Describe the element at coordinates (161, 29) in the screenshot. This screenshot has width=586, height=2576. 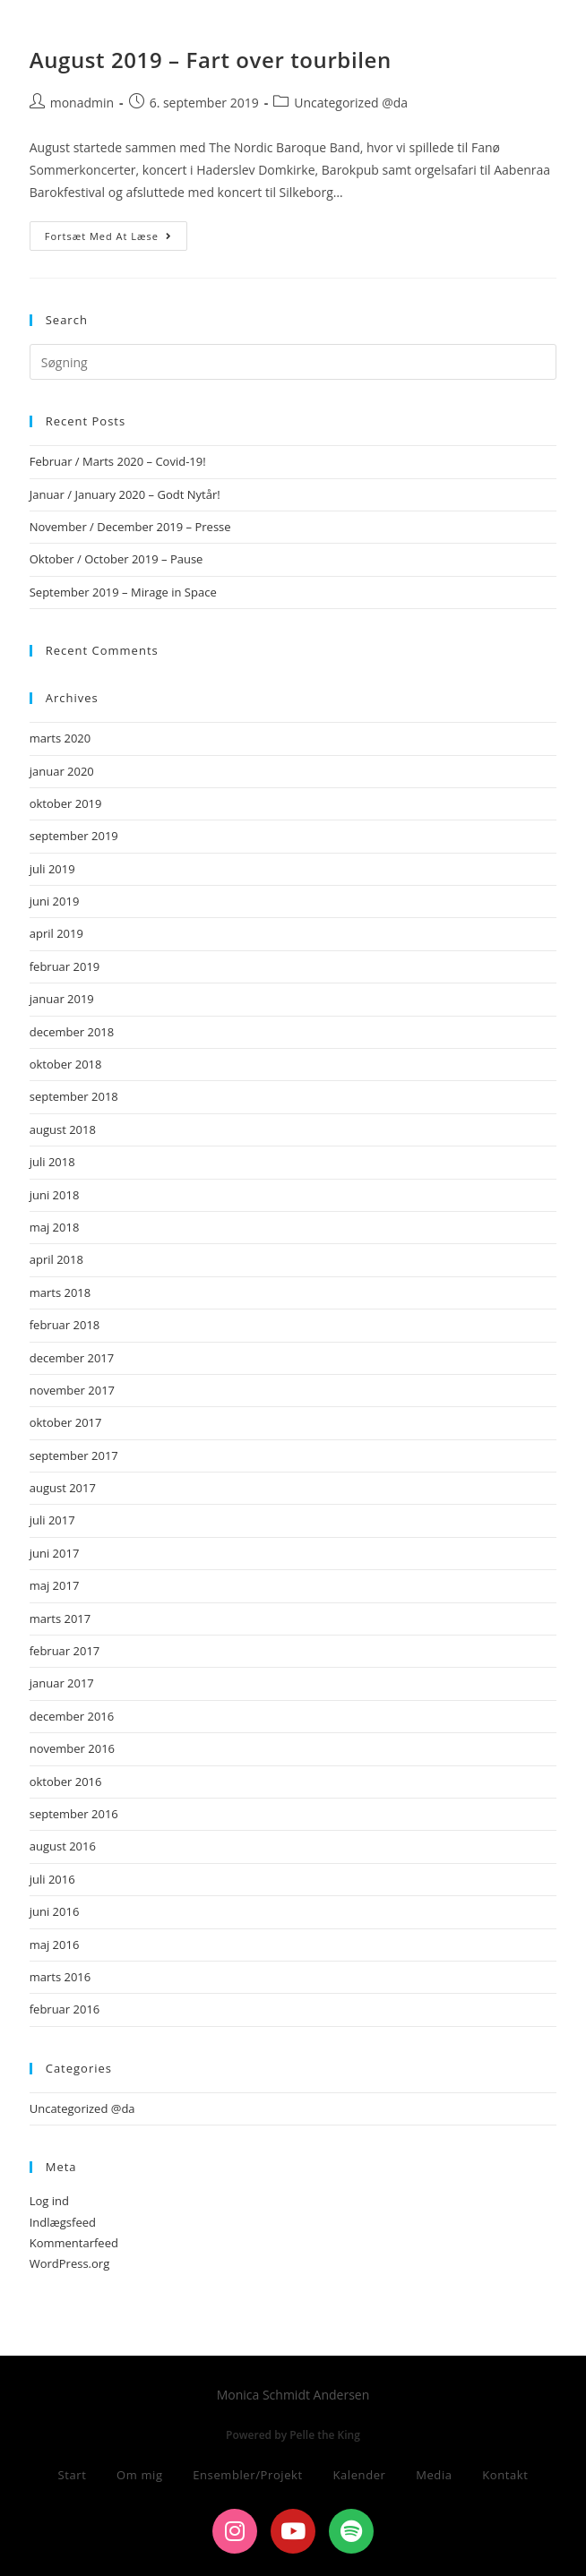
I see `Monica Schmidt Andersen` at that location.